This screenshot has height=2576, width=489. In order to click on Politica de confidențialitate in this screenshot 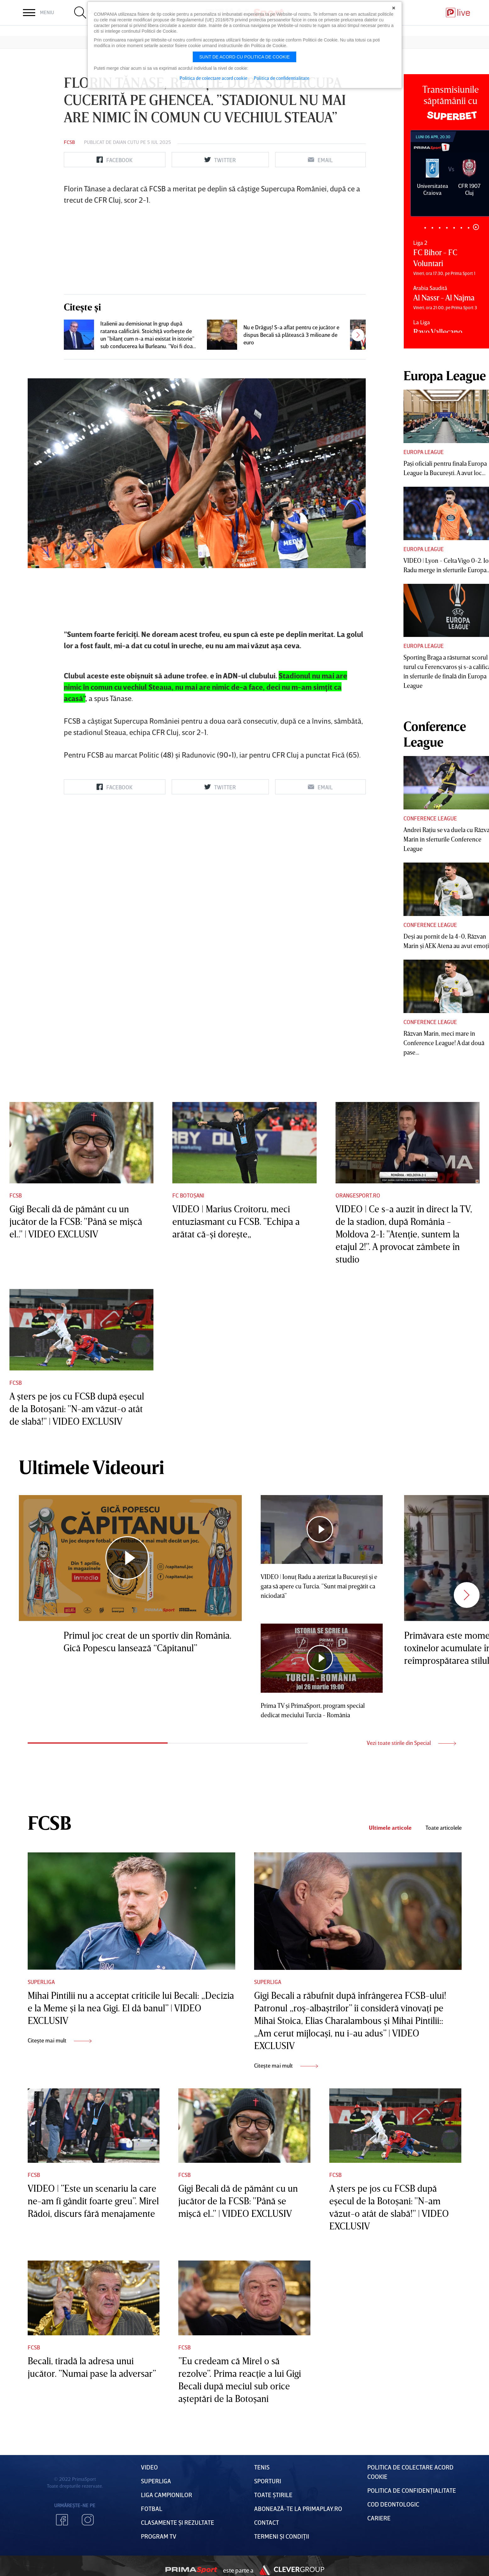, I will do `click(411, 2490)`.